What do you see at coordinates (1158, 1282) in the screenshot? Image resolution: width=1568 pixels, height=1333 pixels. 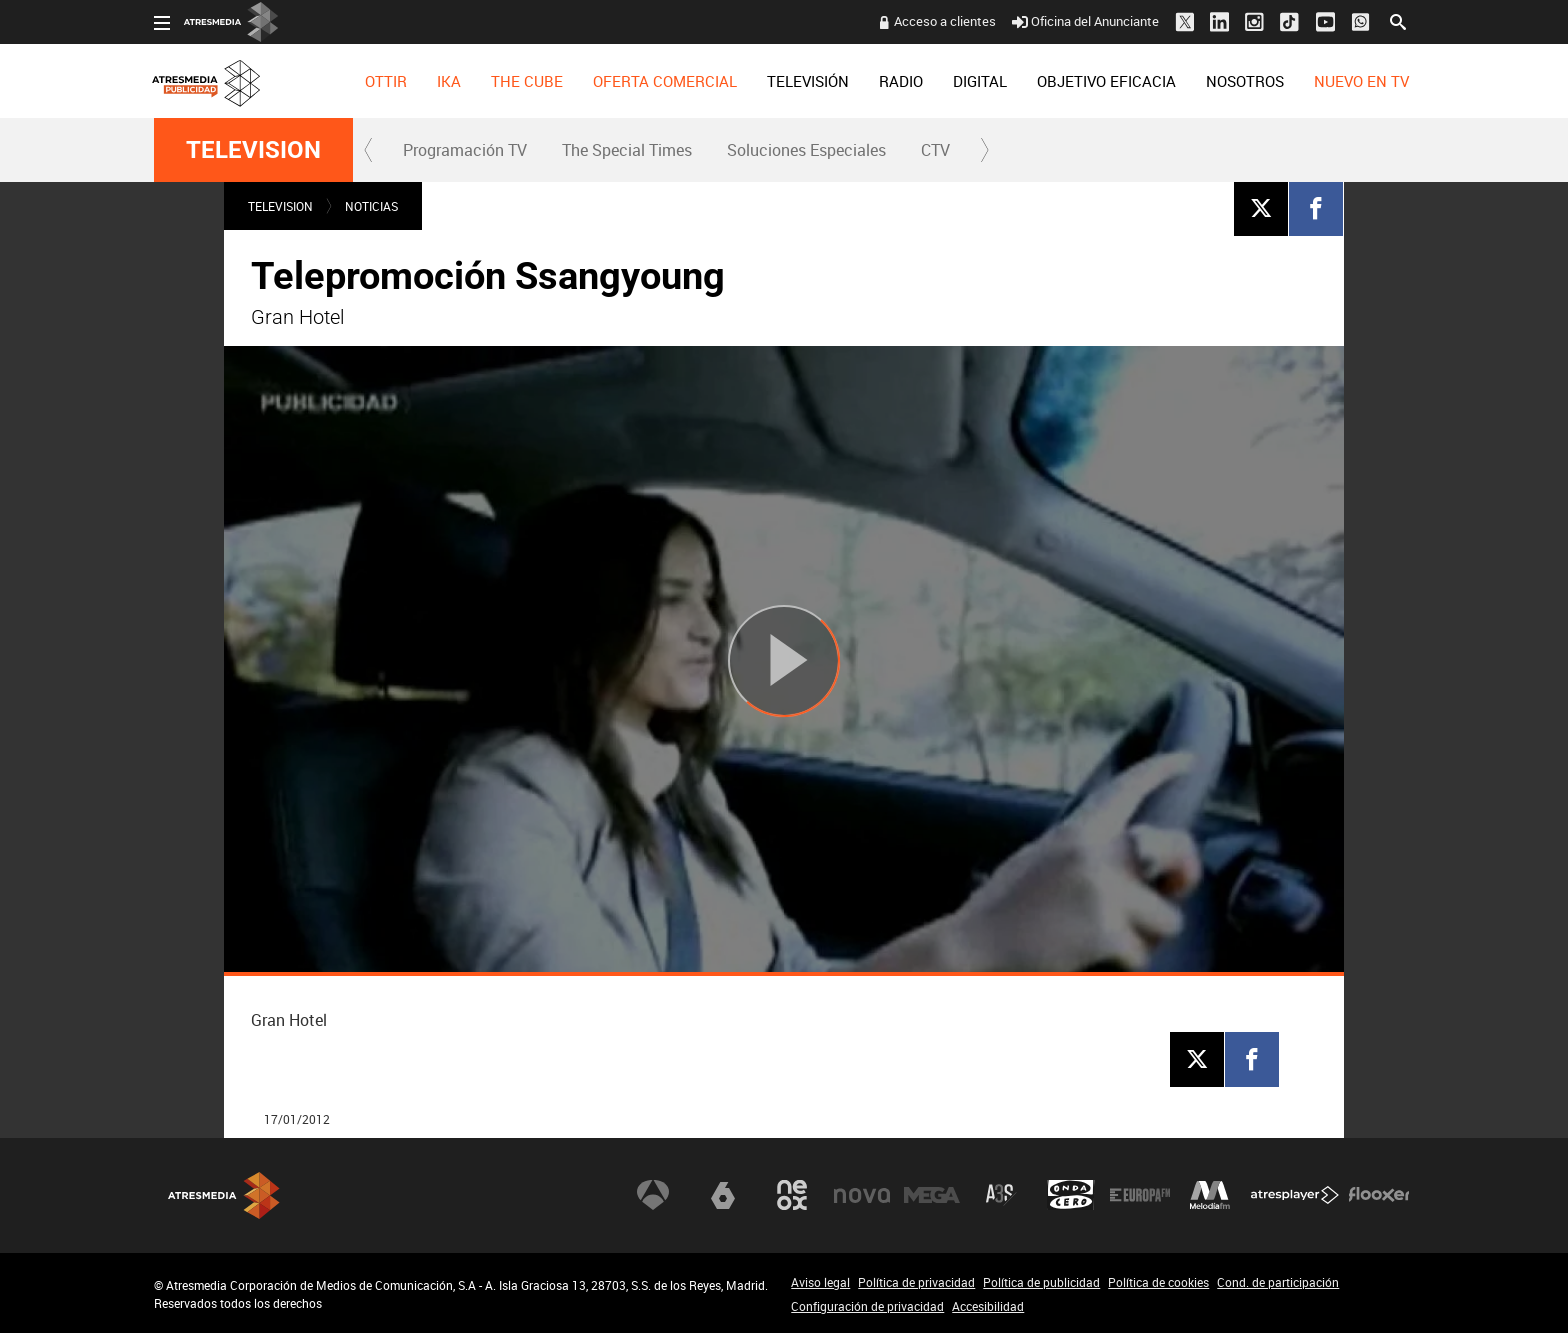 I see `Política de cookies` at bounding box center [1158, 1282].